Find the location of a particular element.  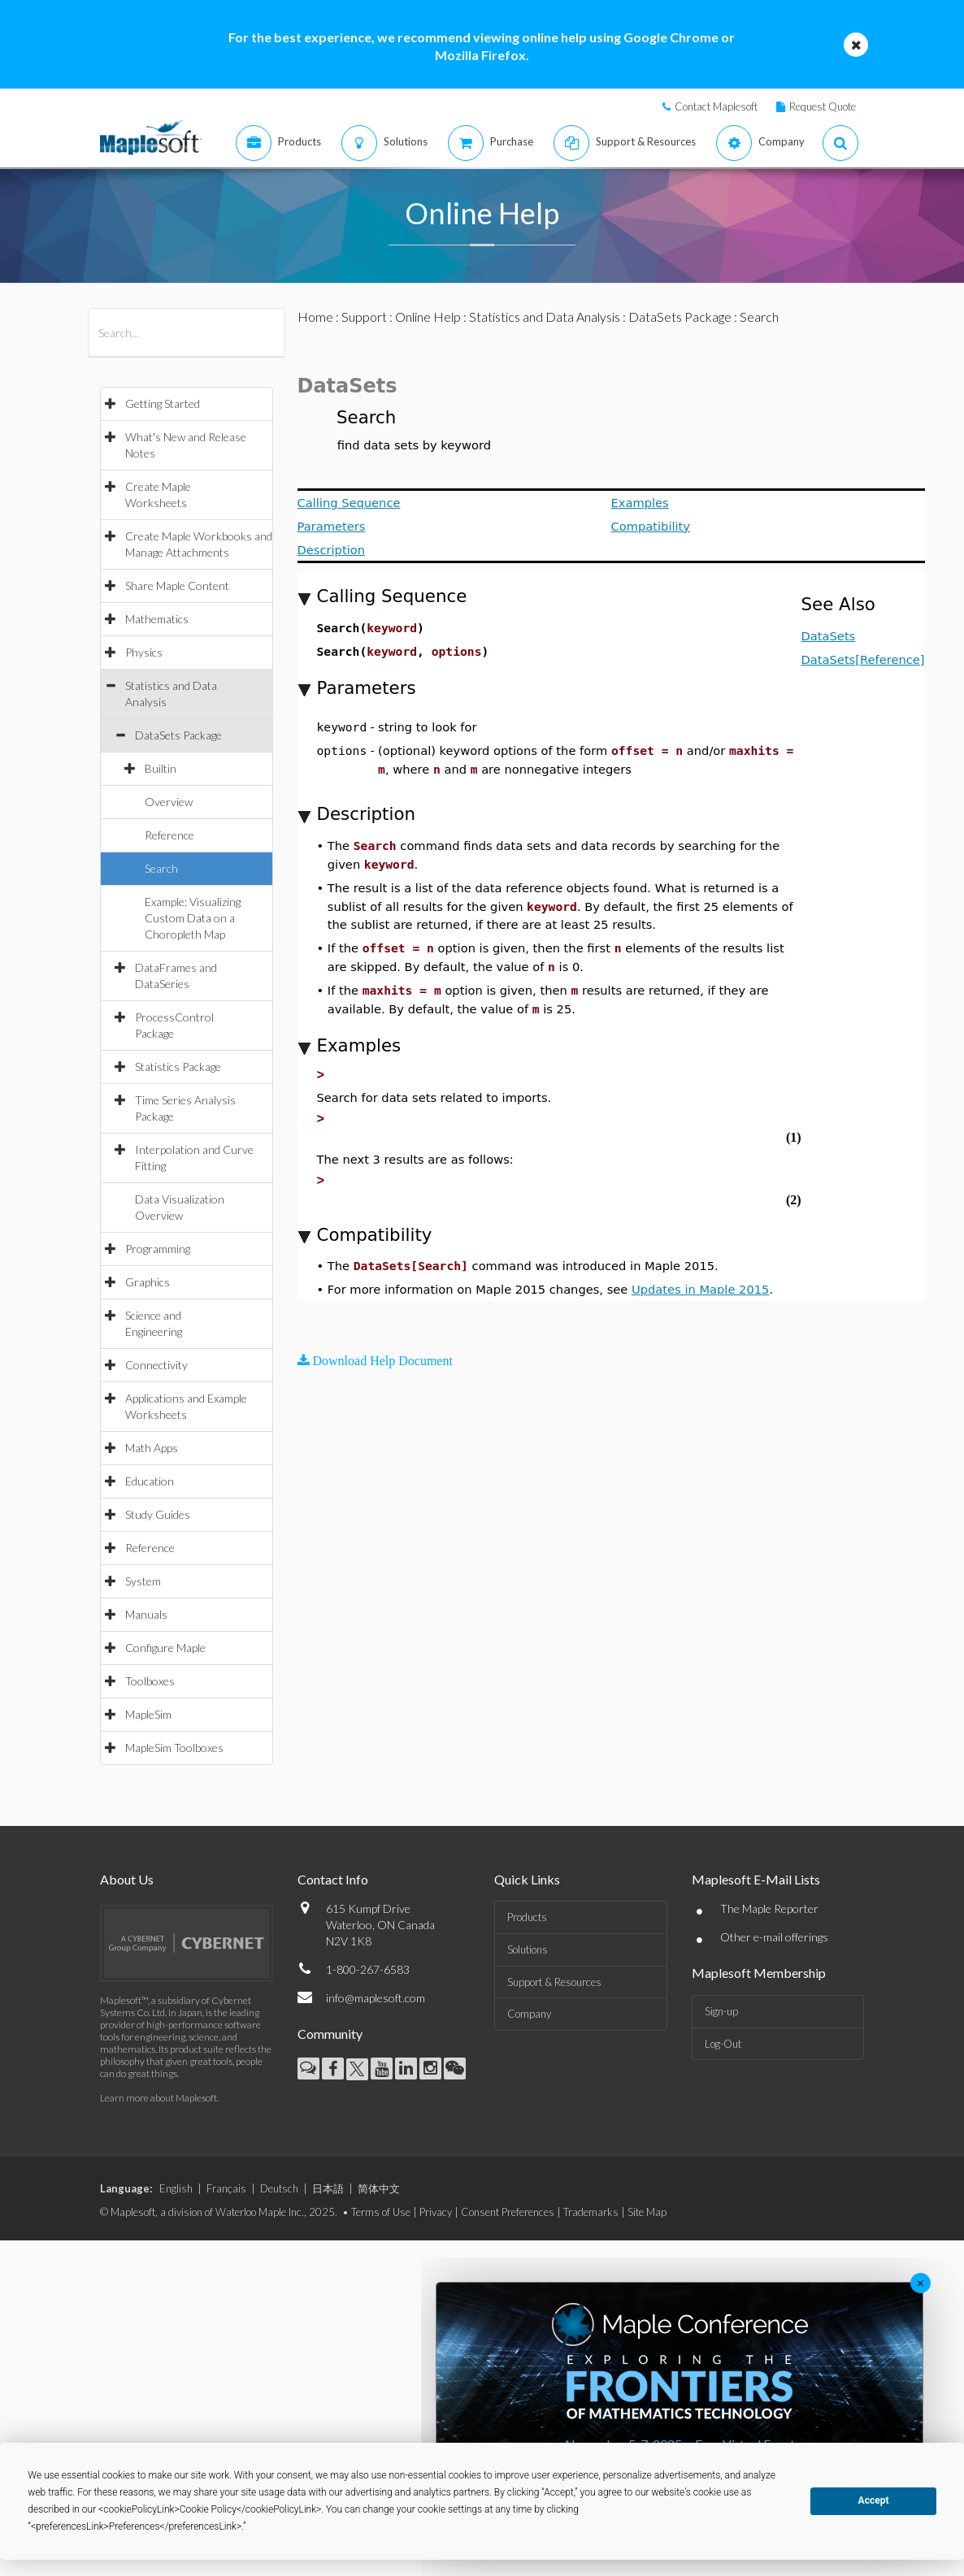

Français is located at coordinates (226, 2188).